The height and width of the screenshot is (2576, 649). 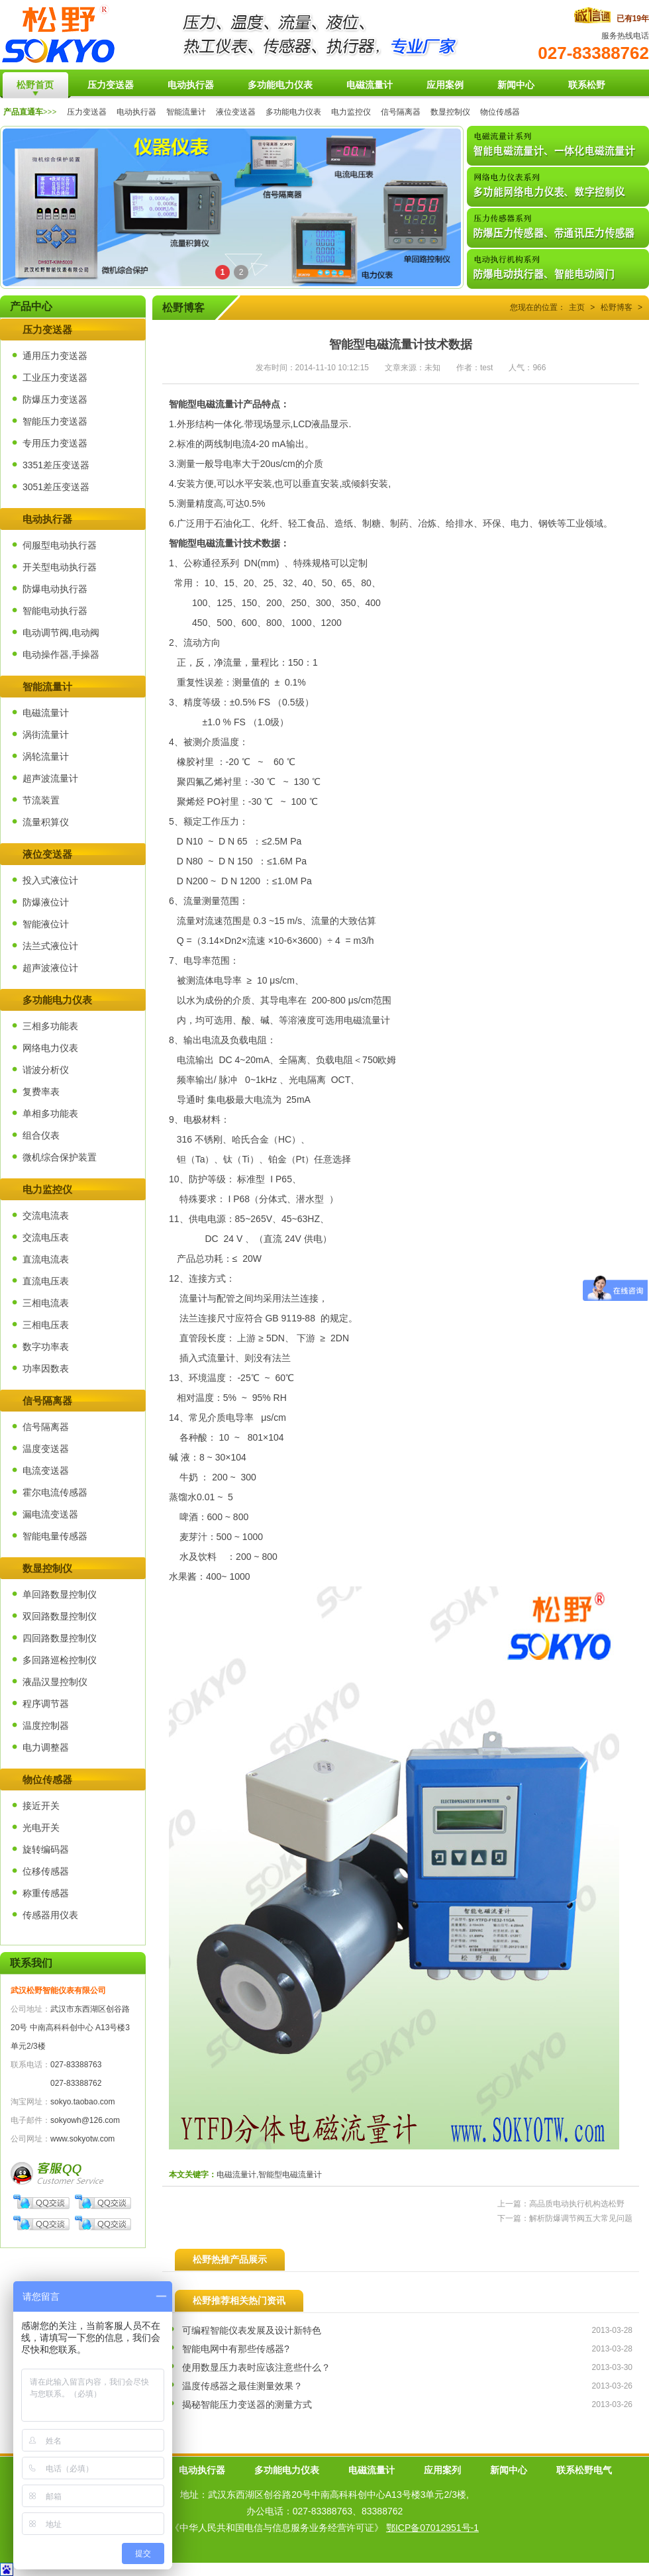 What do you see at coordinates (61, 632) in the screenshot?
I see `电动调节阀,电动阀` at bounding box center [61, 632].